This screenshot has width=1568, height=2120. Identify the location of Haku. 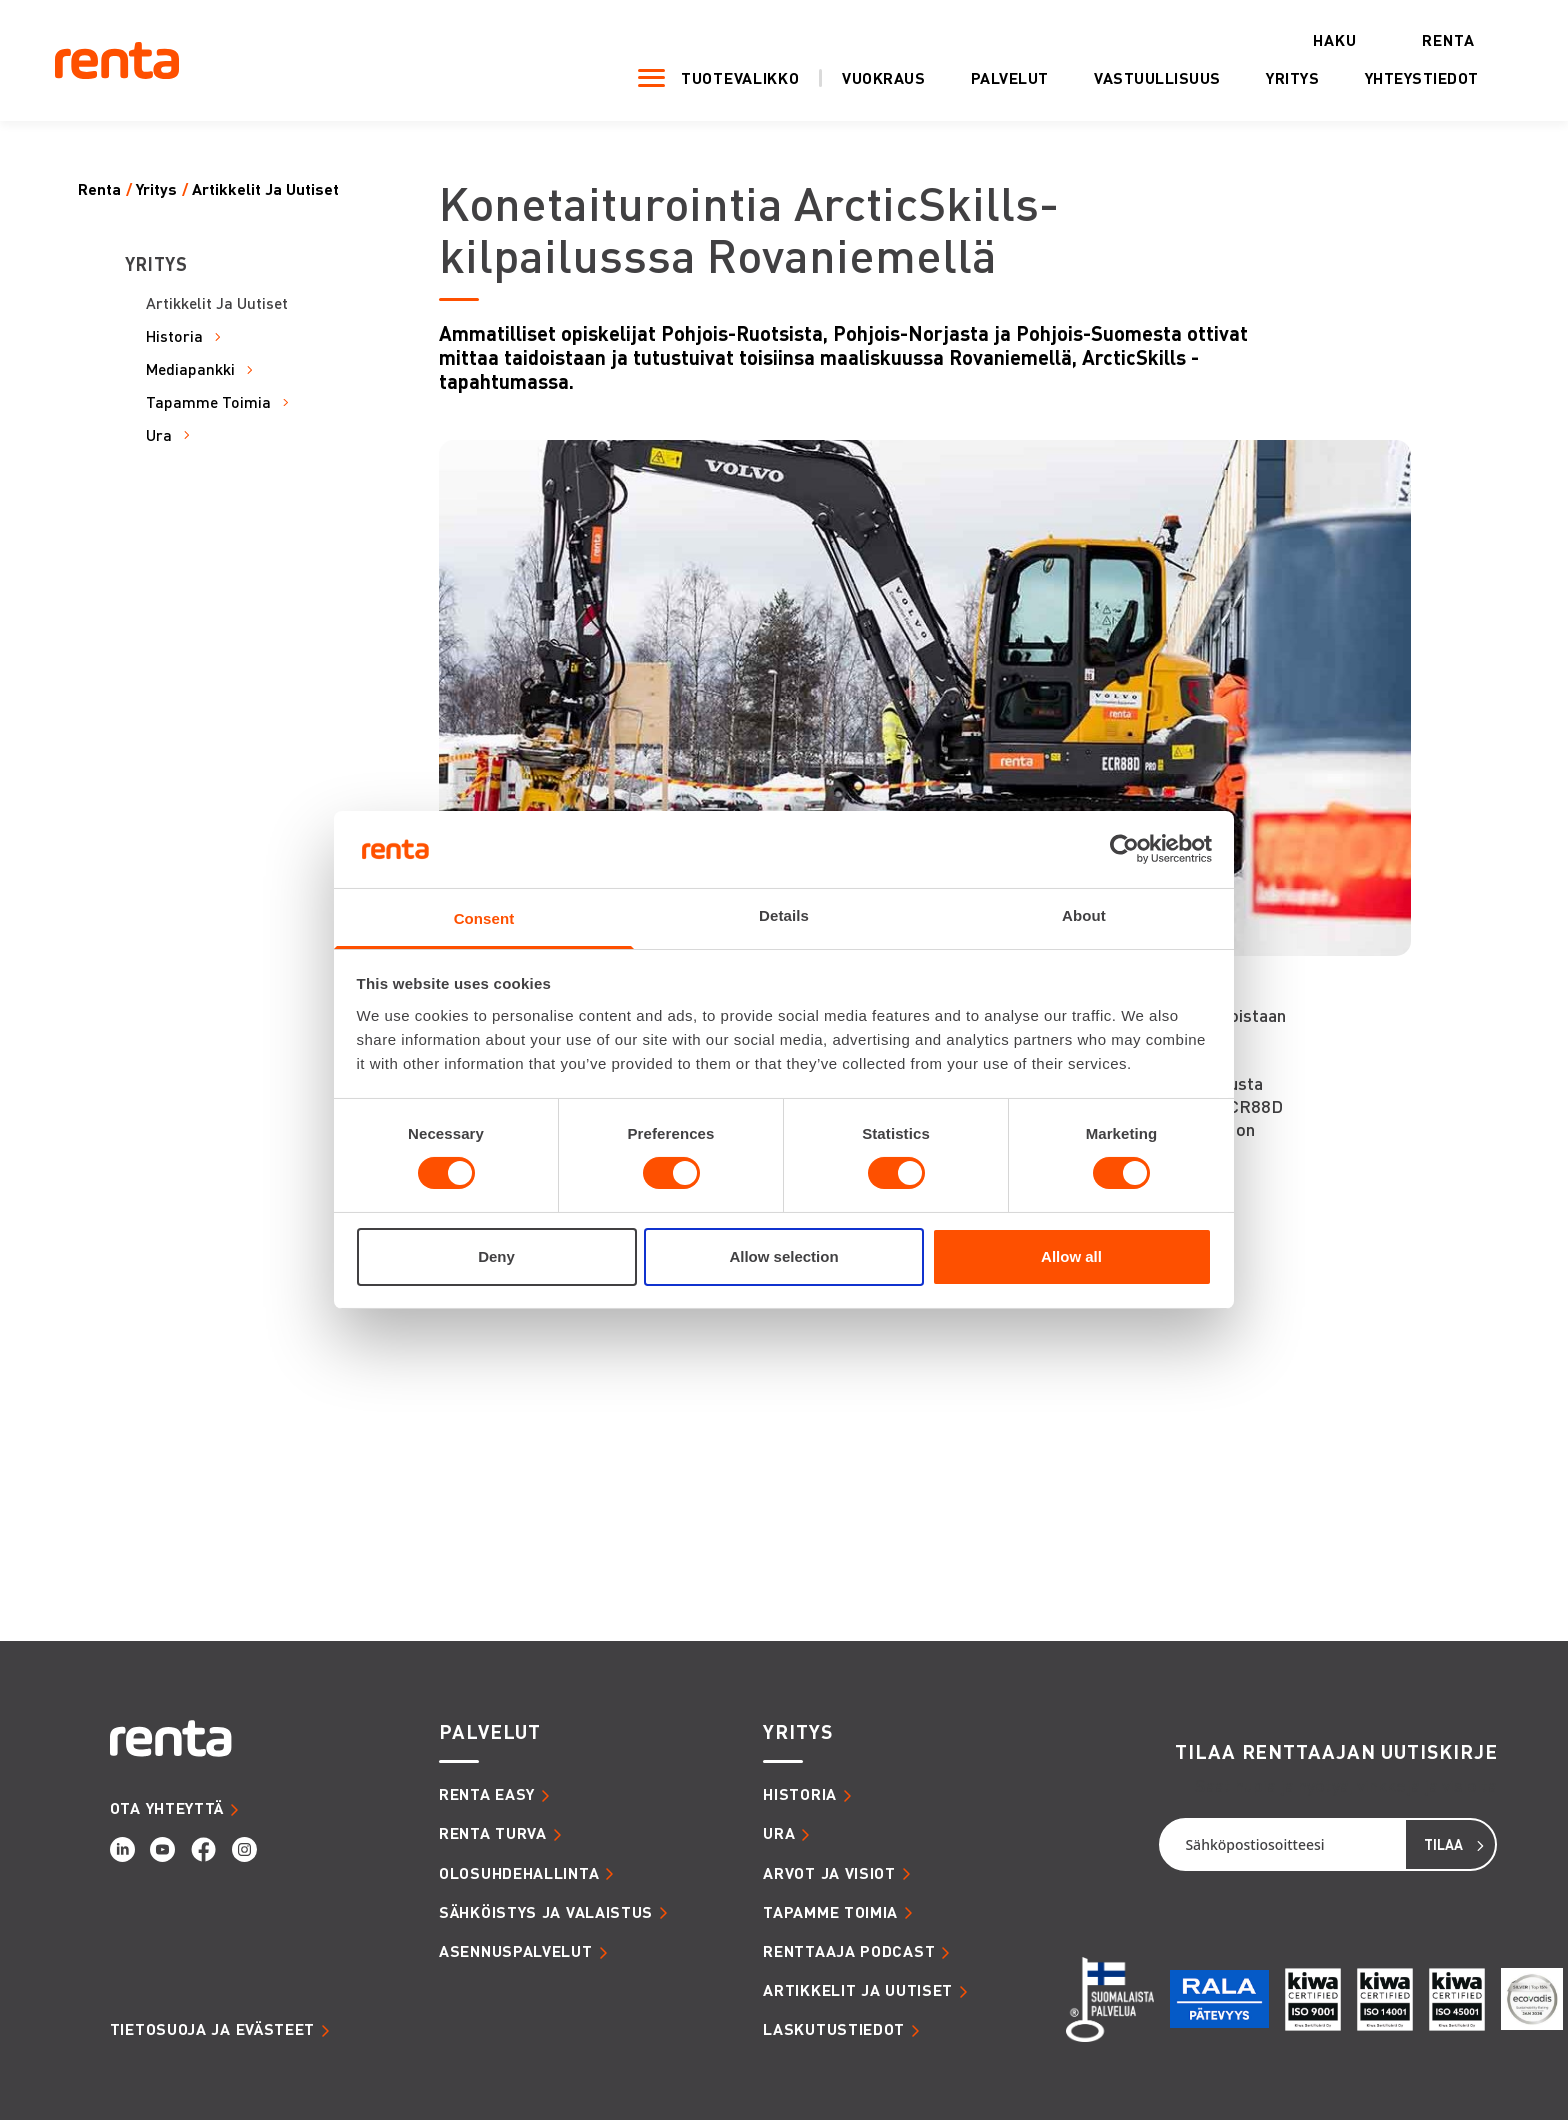
(1335, 40).